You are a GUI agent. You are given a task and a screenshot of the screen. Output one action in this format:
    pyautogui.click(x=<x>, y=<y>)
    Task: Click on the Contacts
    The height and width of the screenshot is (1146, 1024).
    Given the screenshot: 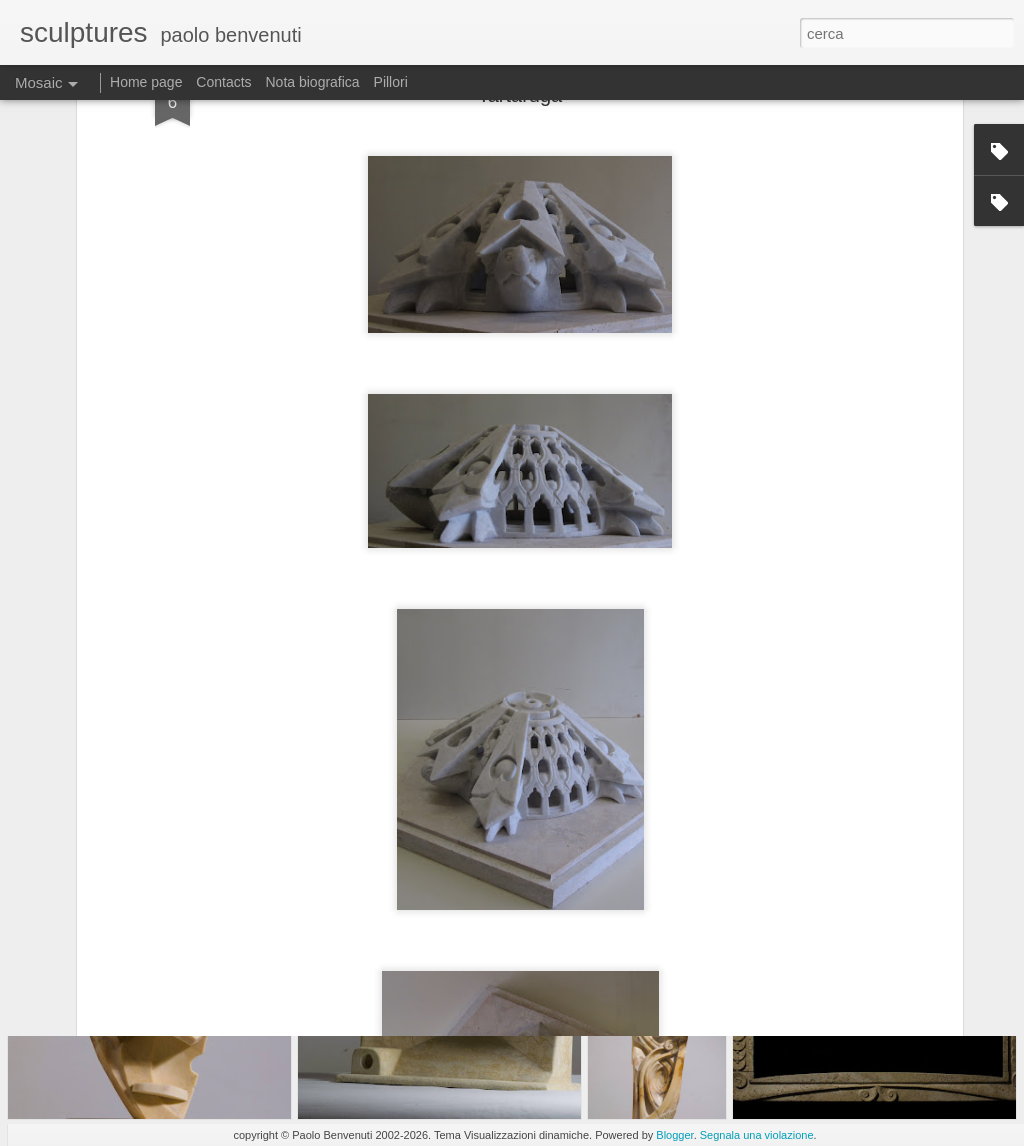 What is the action you would take?
    pyautogui.click(x=223, y=82)
    